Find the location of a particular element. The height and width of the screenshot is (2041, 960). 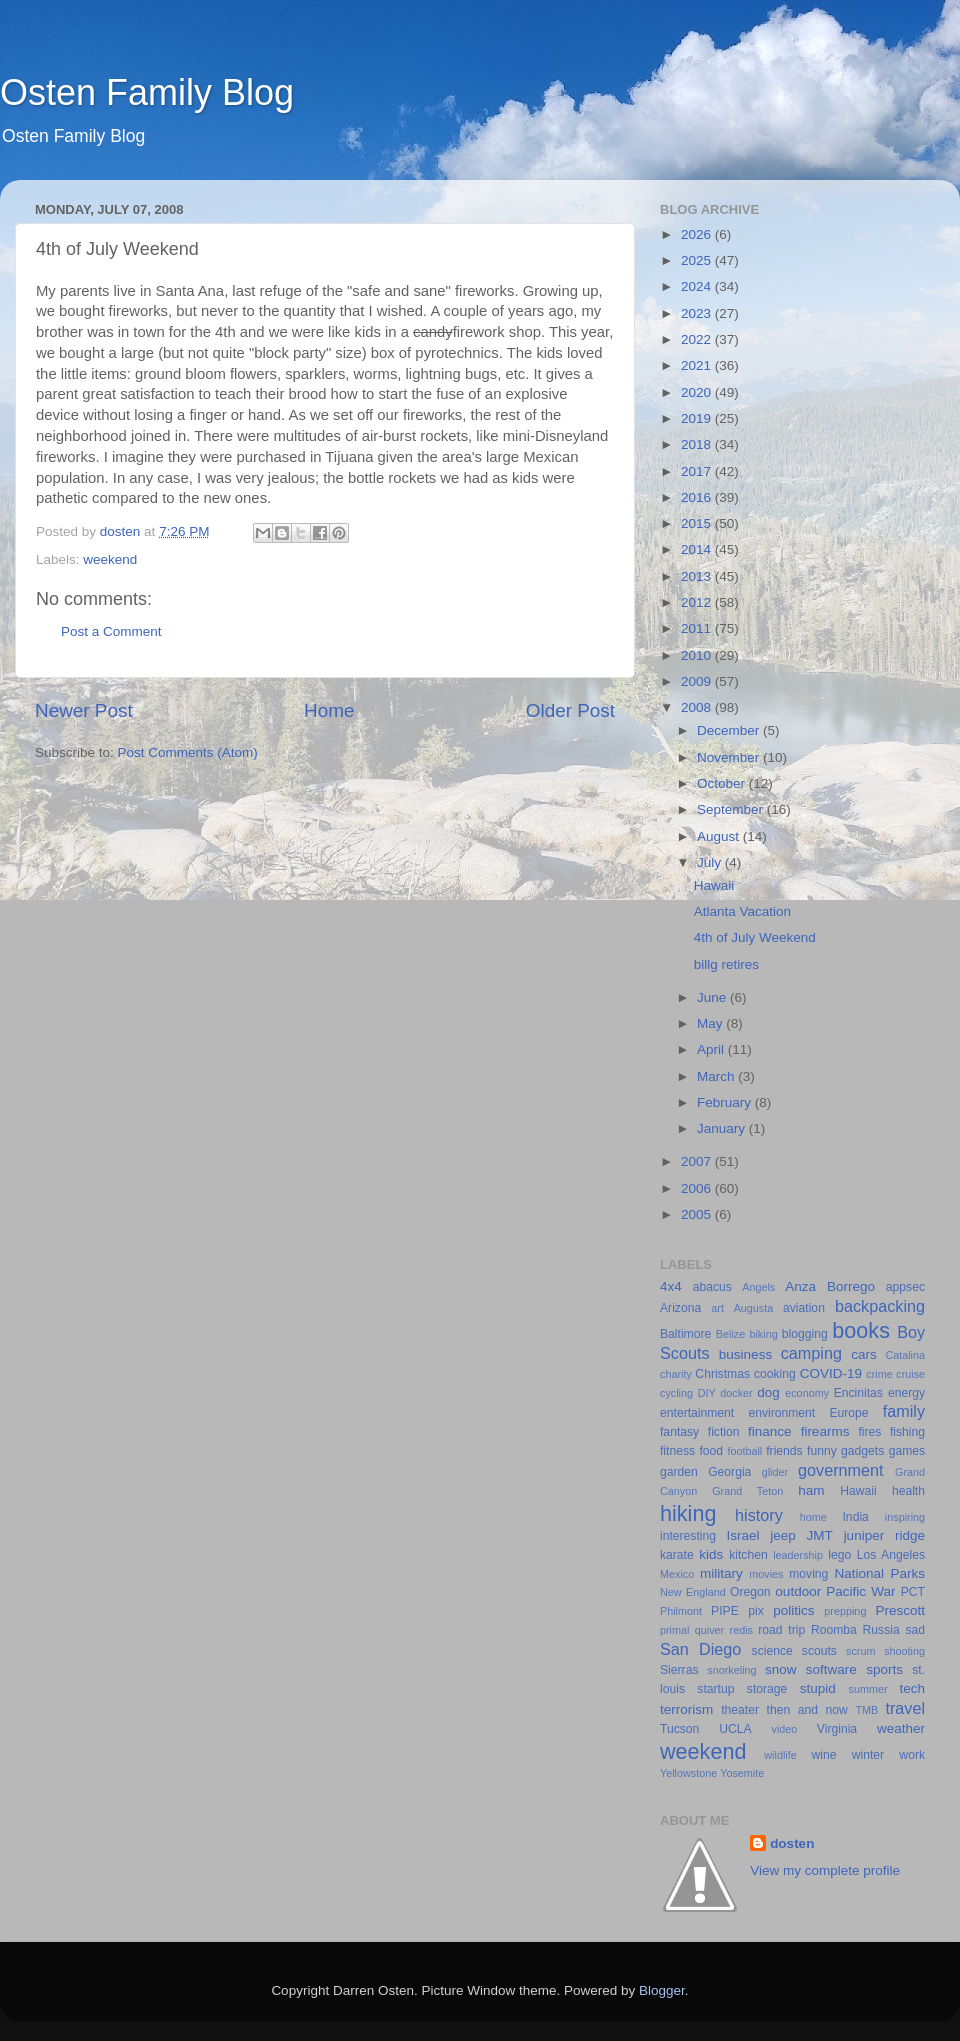

2008 is located at coordinates (698, 707).